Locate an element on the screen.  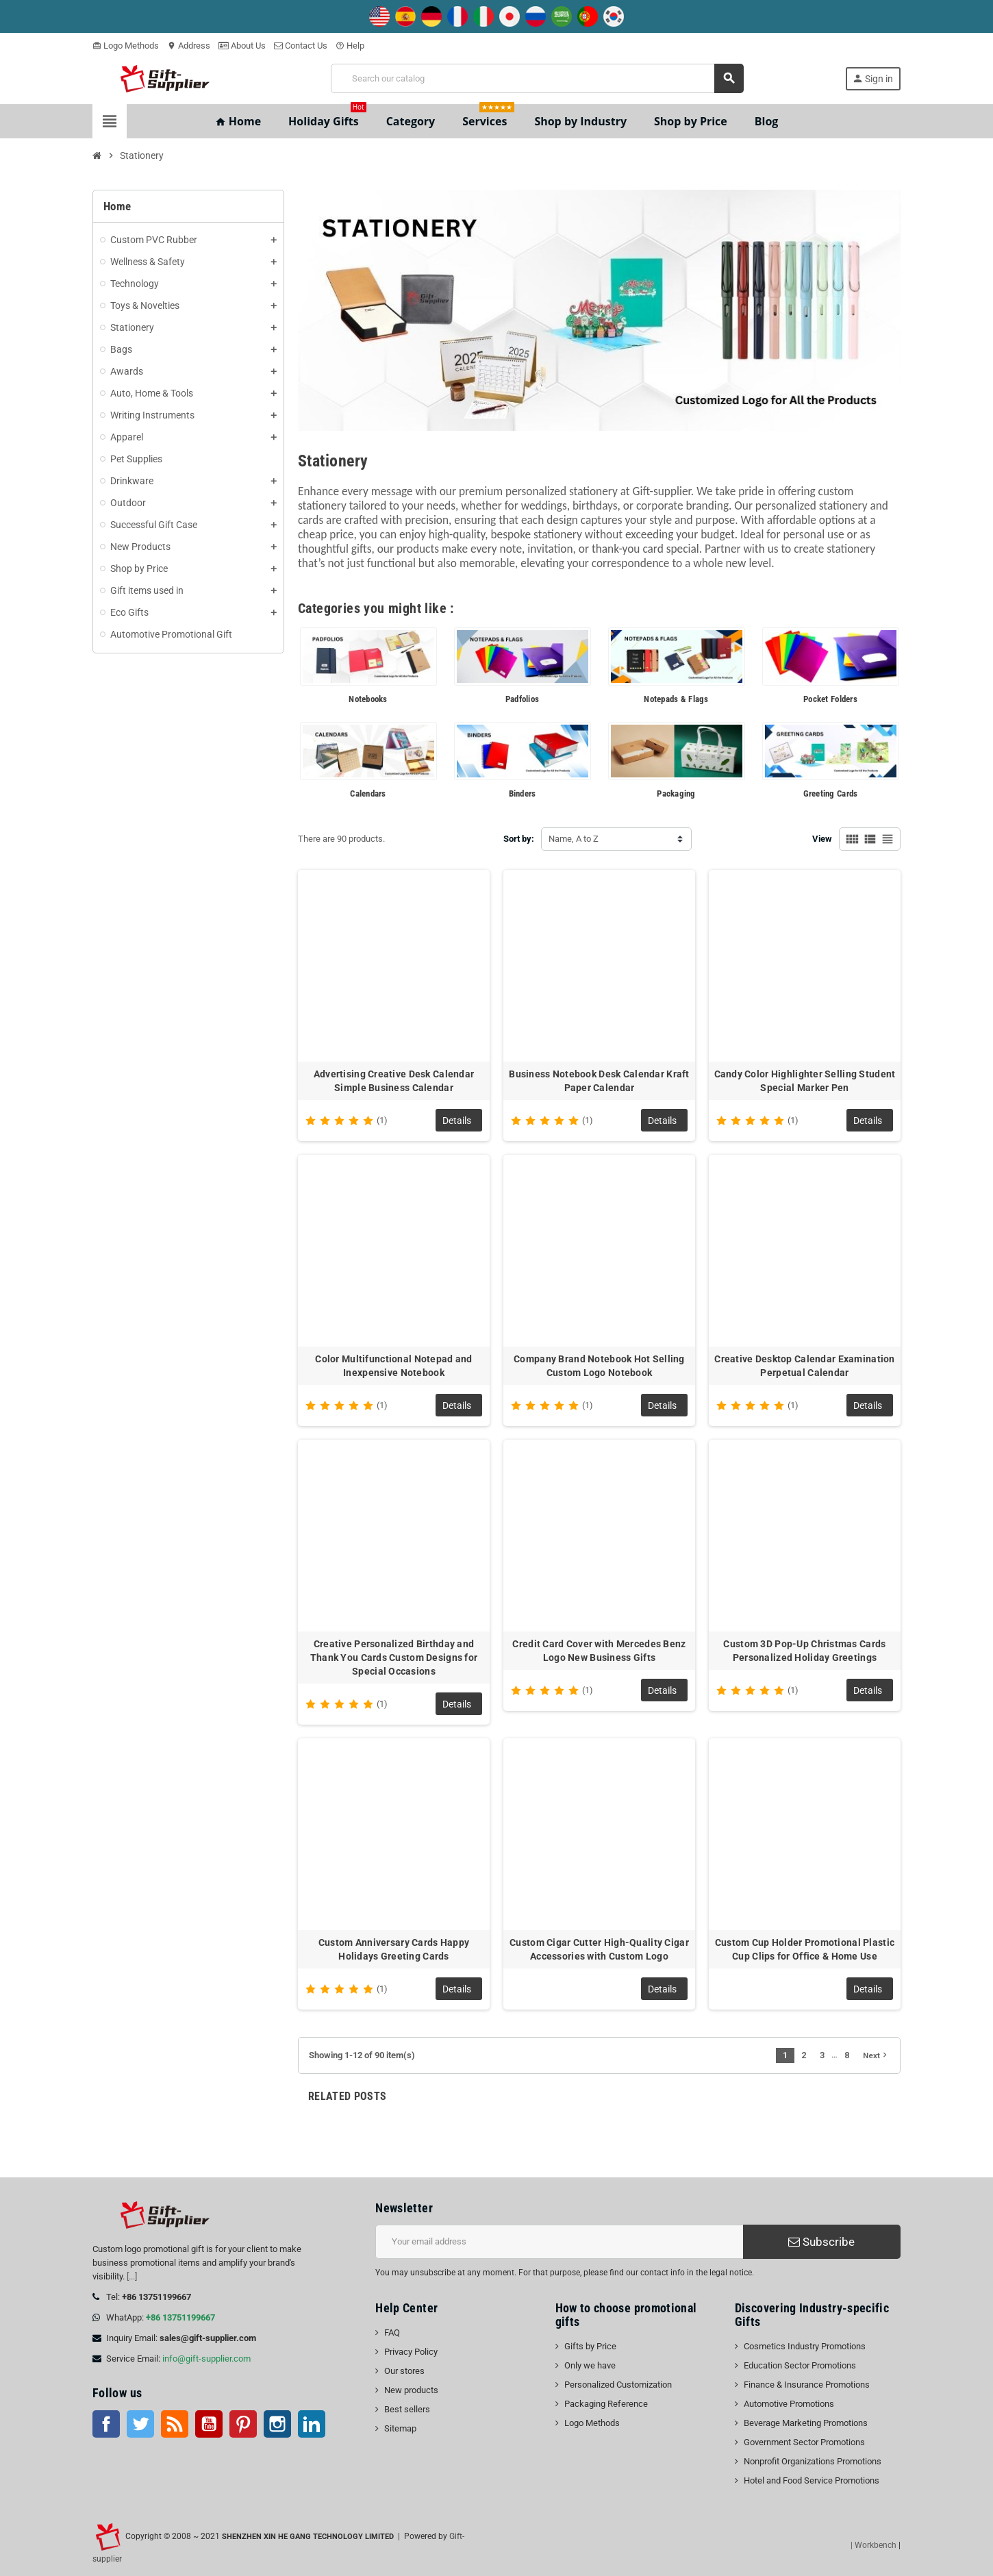
View is located at coordinates (822, 839).